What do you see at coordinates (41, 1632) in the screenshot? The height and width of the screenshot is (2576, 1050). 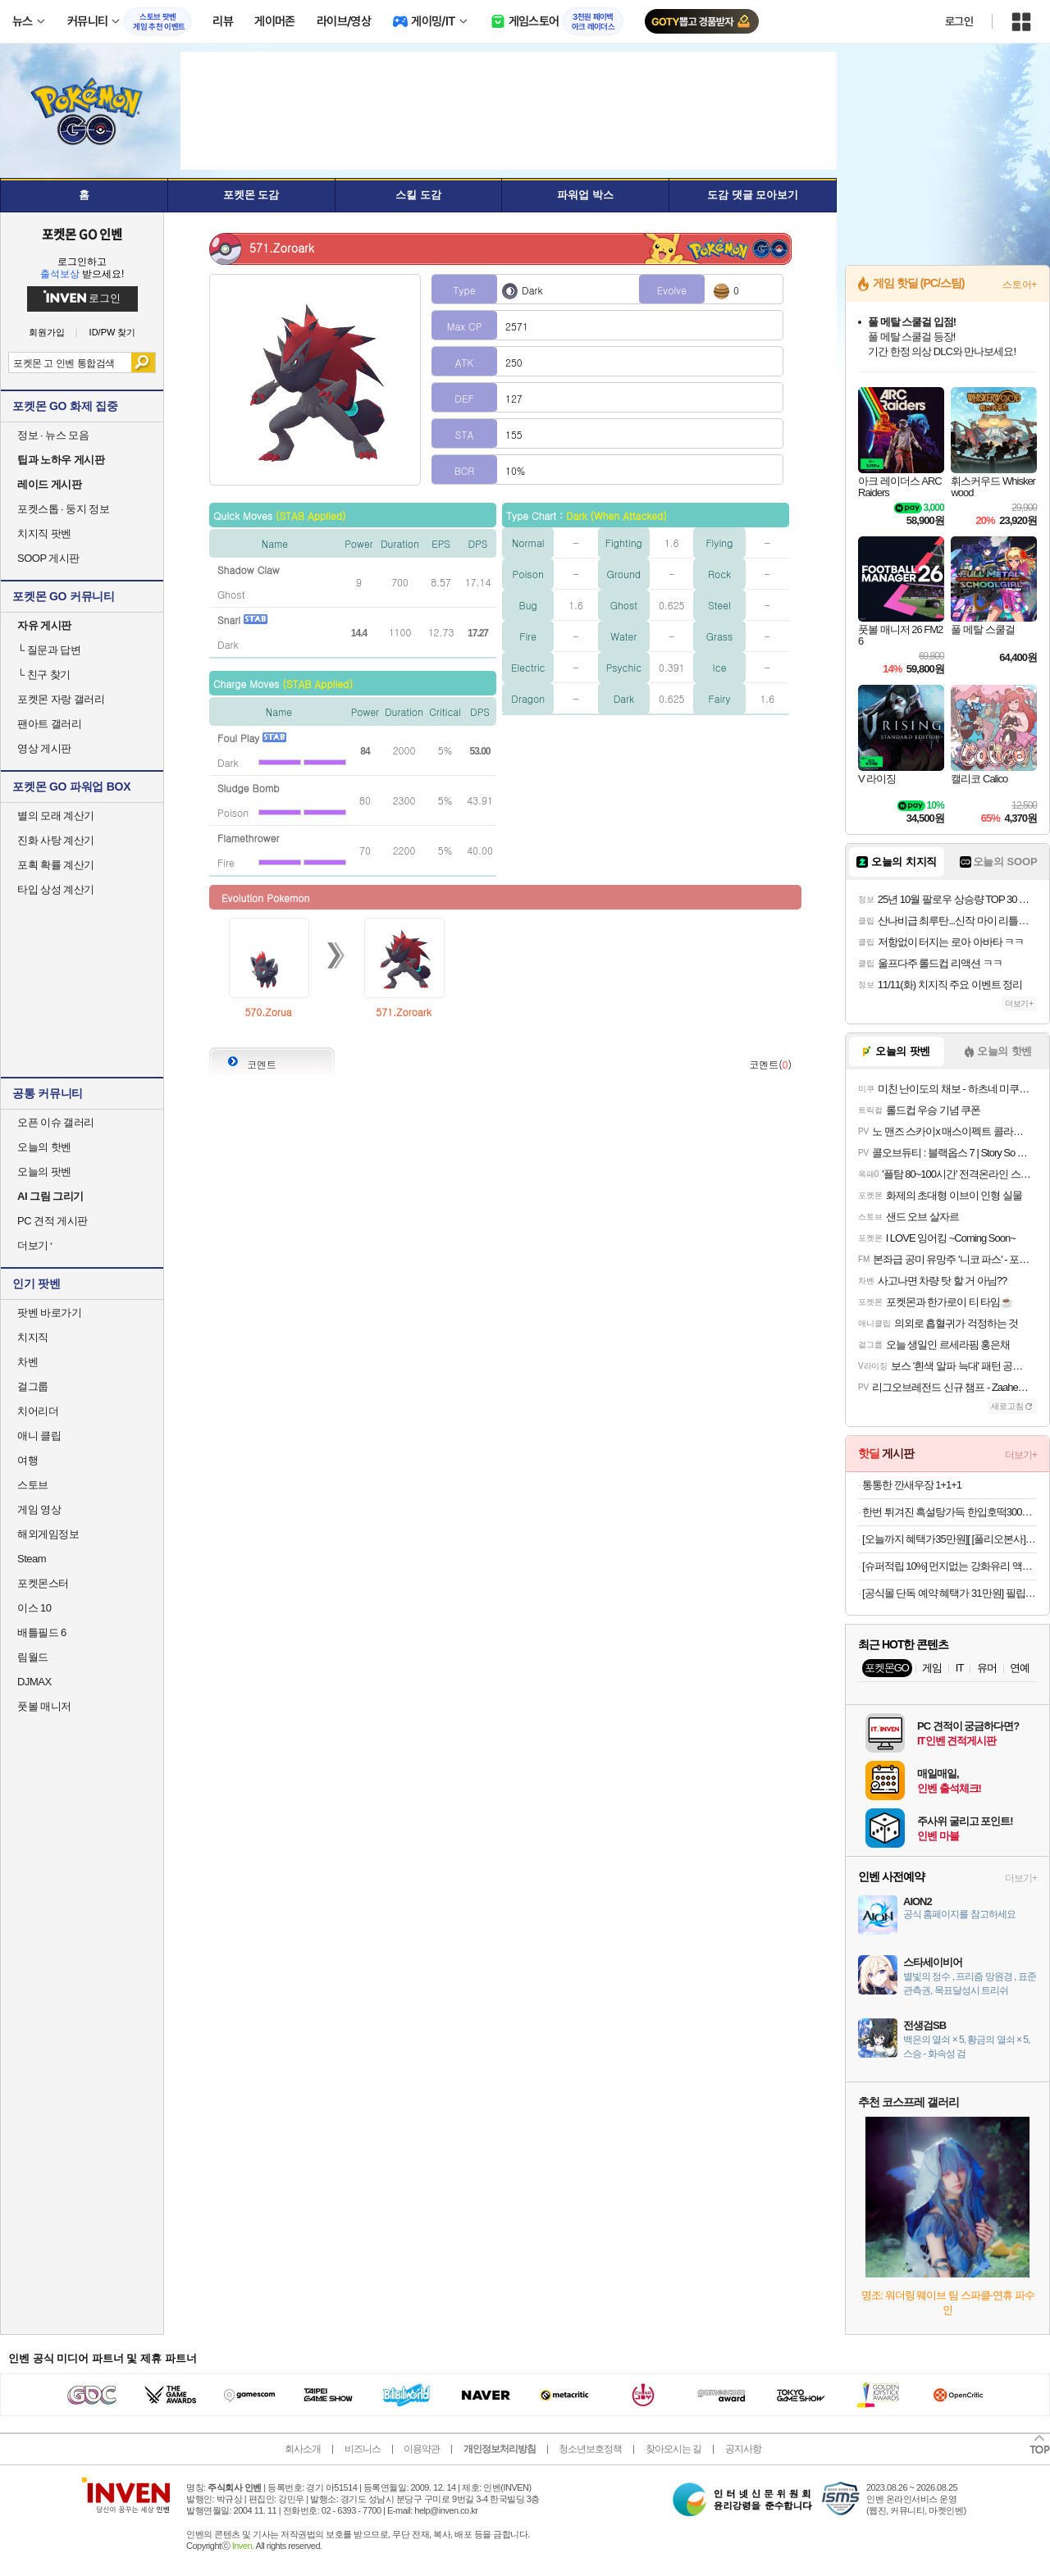 I see `배틀필드 6` at bounding box center [41, 1632].